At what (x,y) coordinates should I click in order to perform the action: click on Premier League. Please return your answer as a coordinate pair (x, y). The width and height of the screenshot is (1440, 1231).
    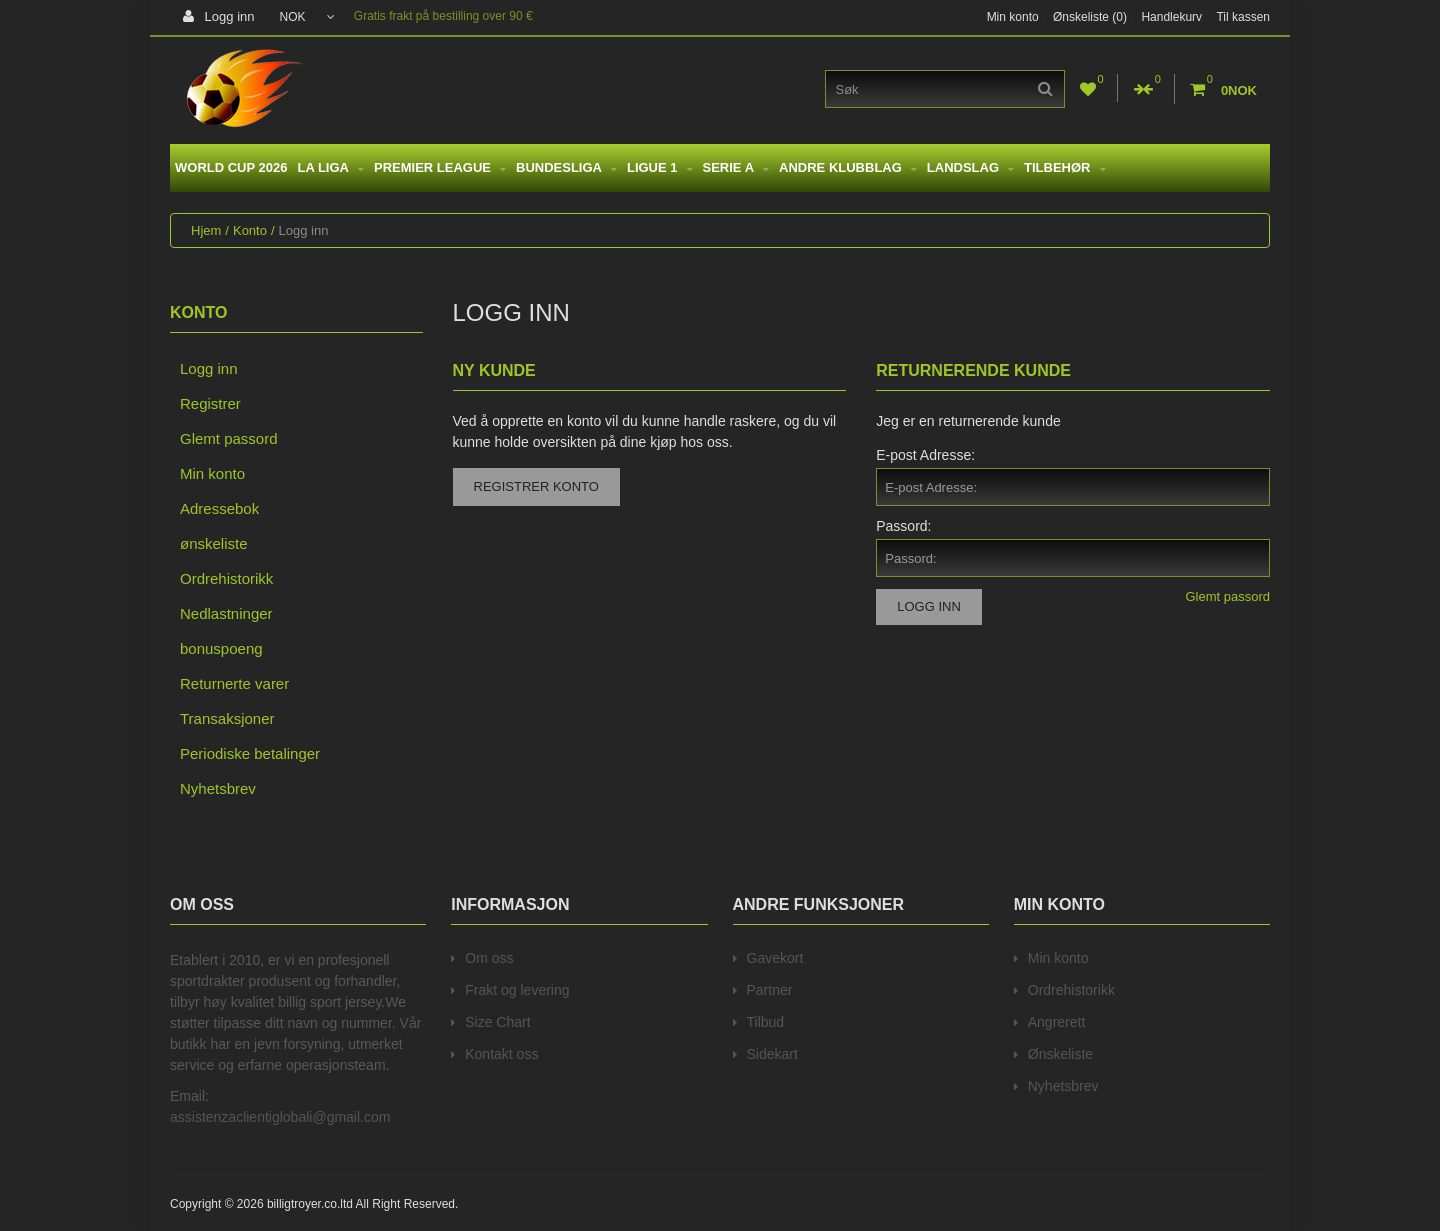
    Looking at the image, I should click on (440, 167).